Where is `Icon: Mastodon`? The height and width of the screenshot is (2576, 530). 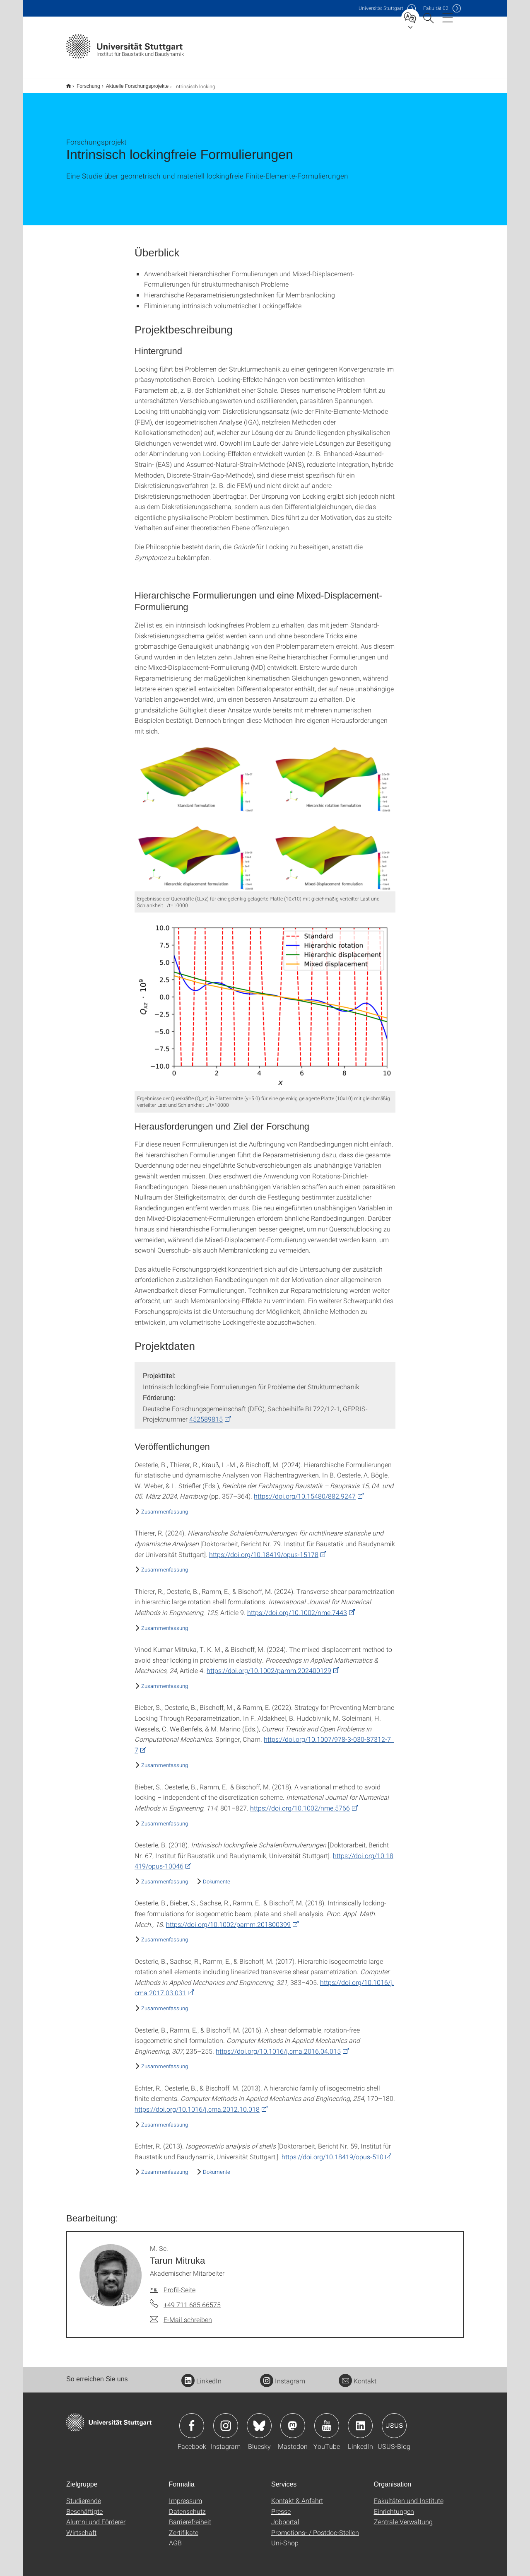
Icon: Mastodon is located at coordinates (292, 2420).